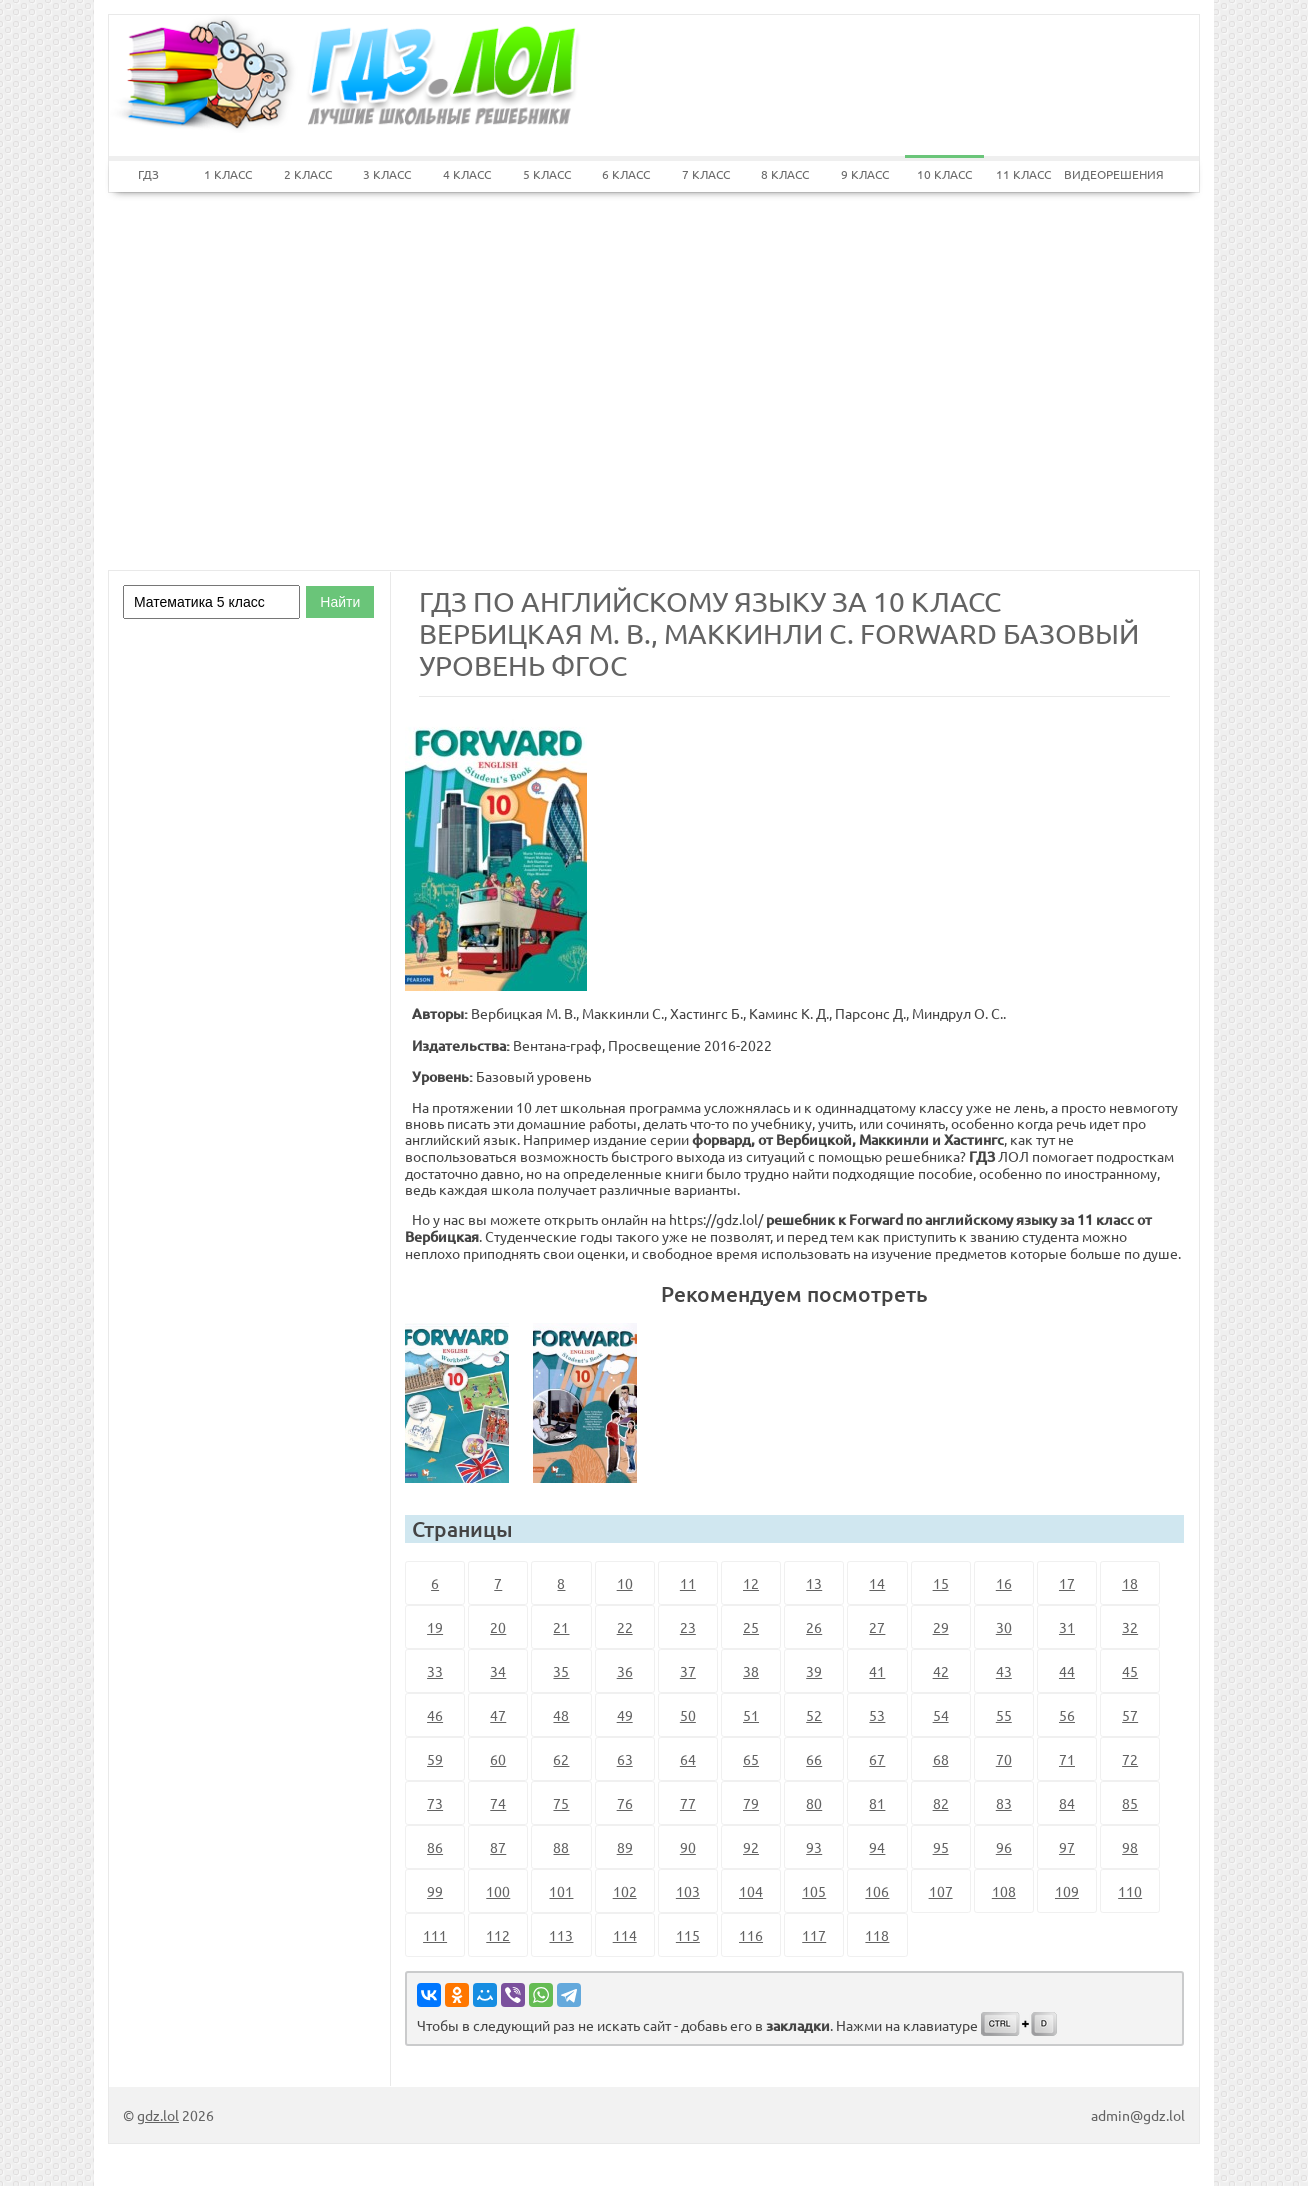 This screenshot has width=1308, height=2186. What do you see at coordinates (941, 1671) in the screenshot?
I see `42` at bounding box center [941, 1671].